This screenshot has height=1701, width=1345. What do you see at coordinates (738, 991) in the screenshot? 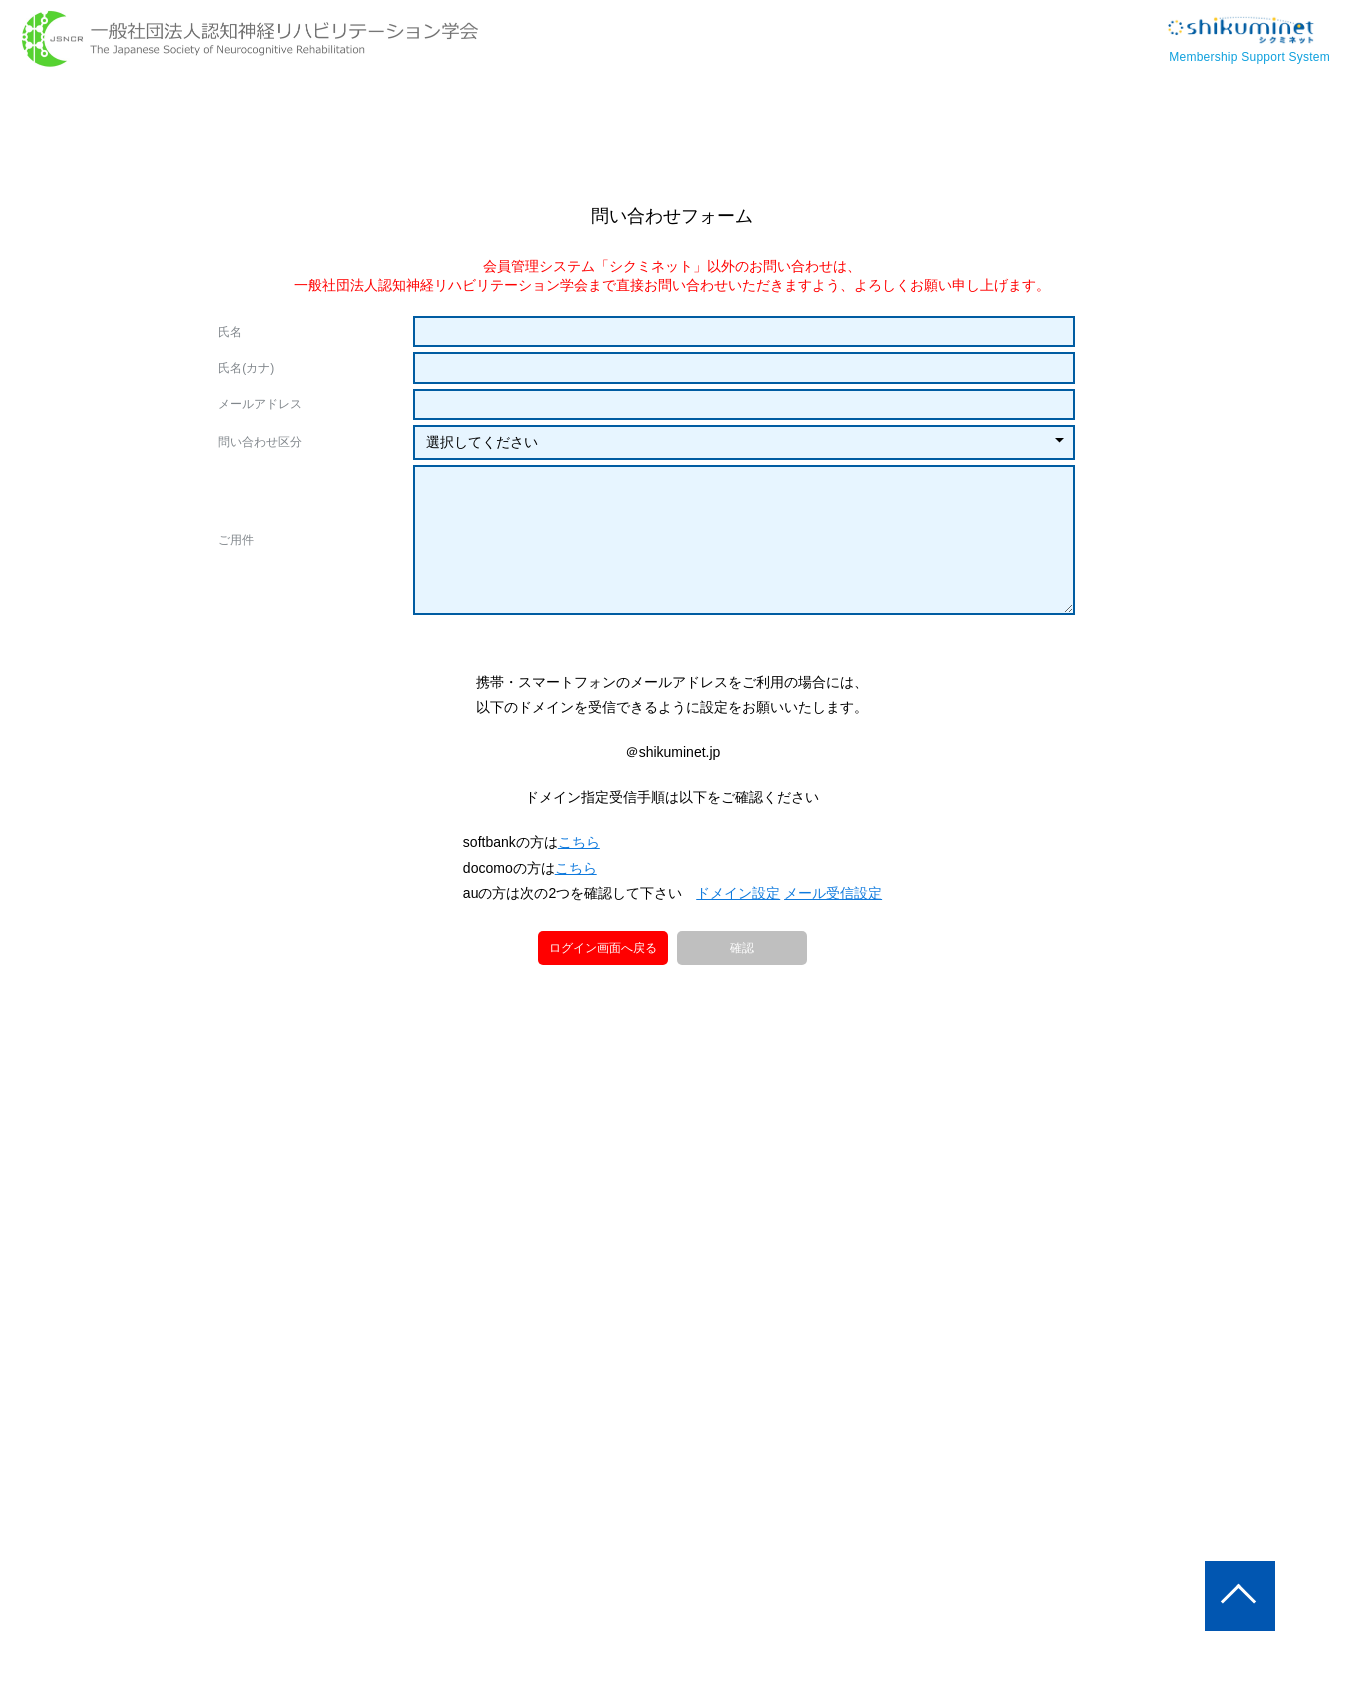
I see `ドメイン設定` at bounding box center [738, 991].